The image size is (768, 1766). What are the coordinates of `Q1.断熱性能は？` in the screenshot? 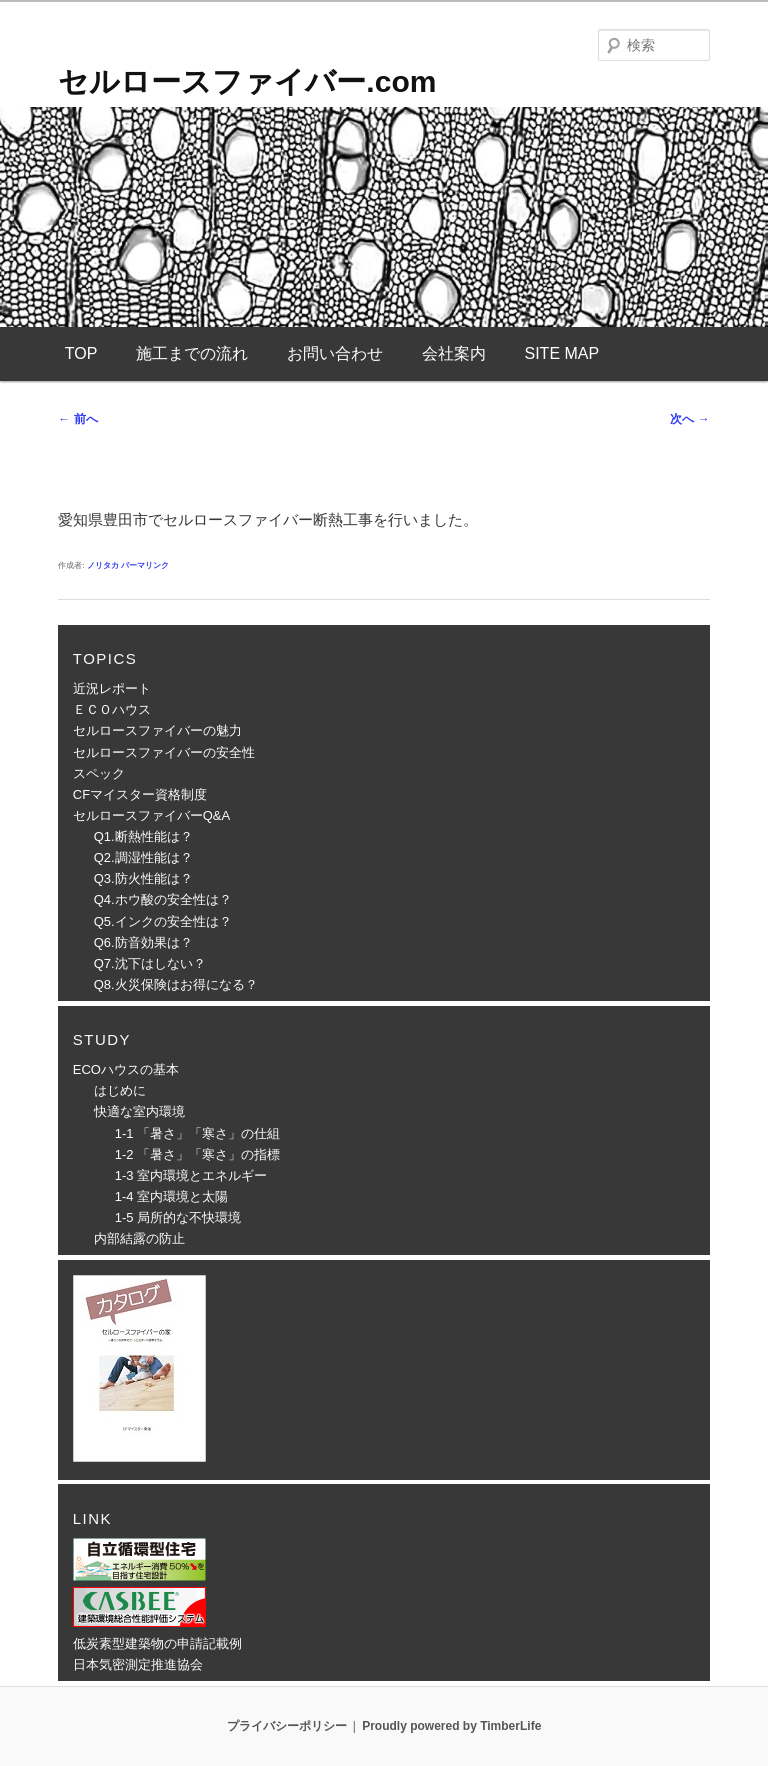 It's located at (143, 836).